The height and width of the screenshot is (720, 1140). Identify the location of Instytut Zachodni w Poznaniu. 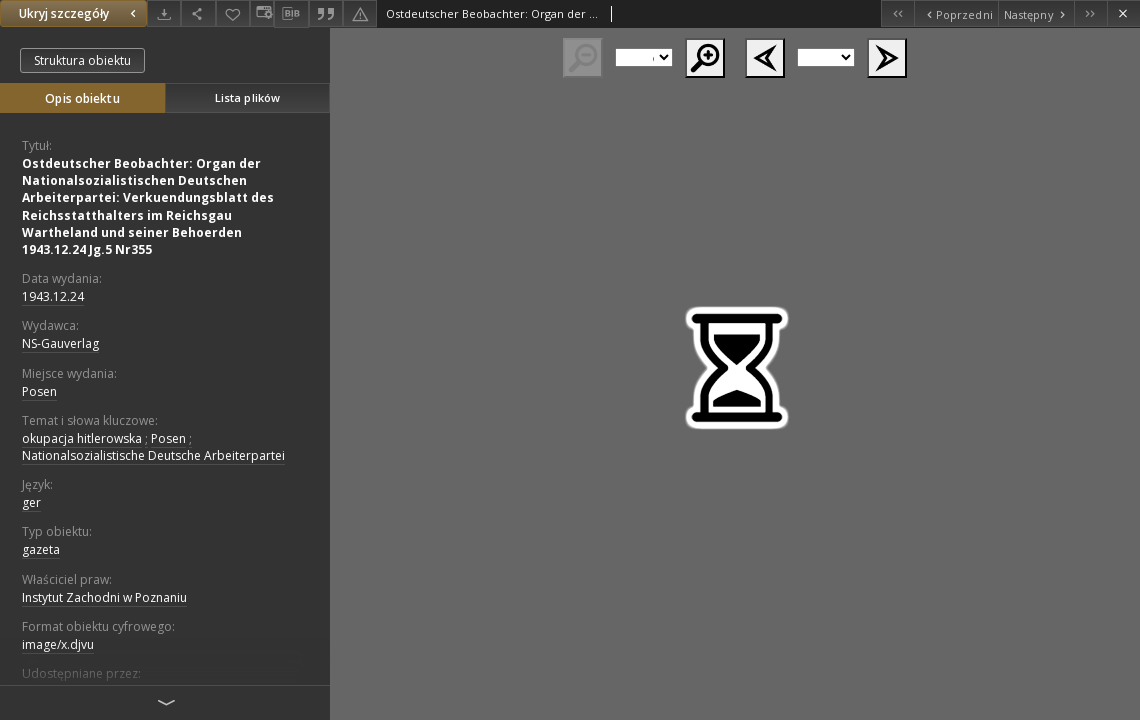
(104, 597).